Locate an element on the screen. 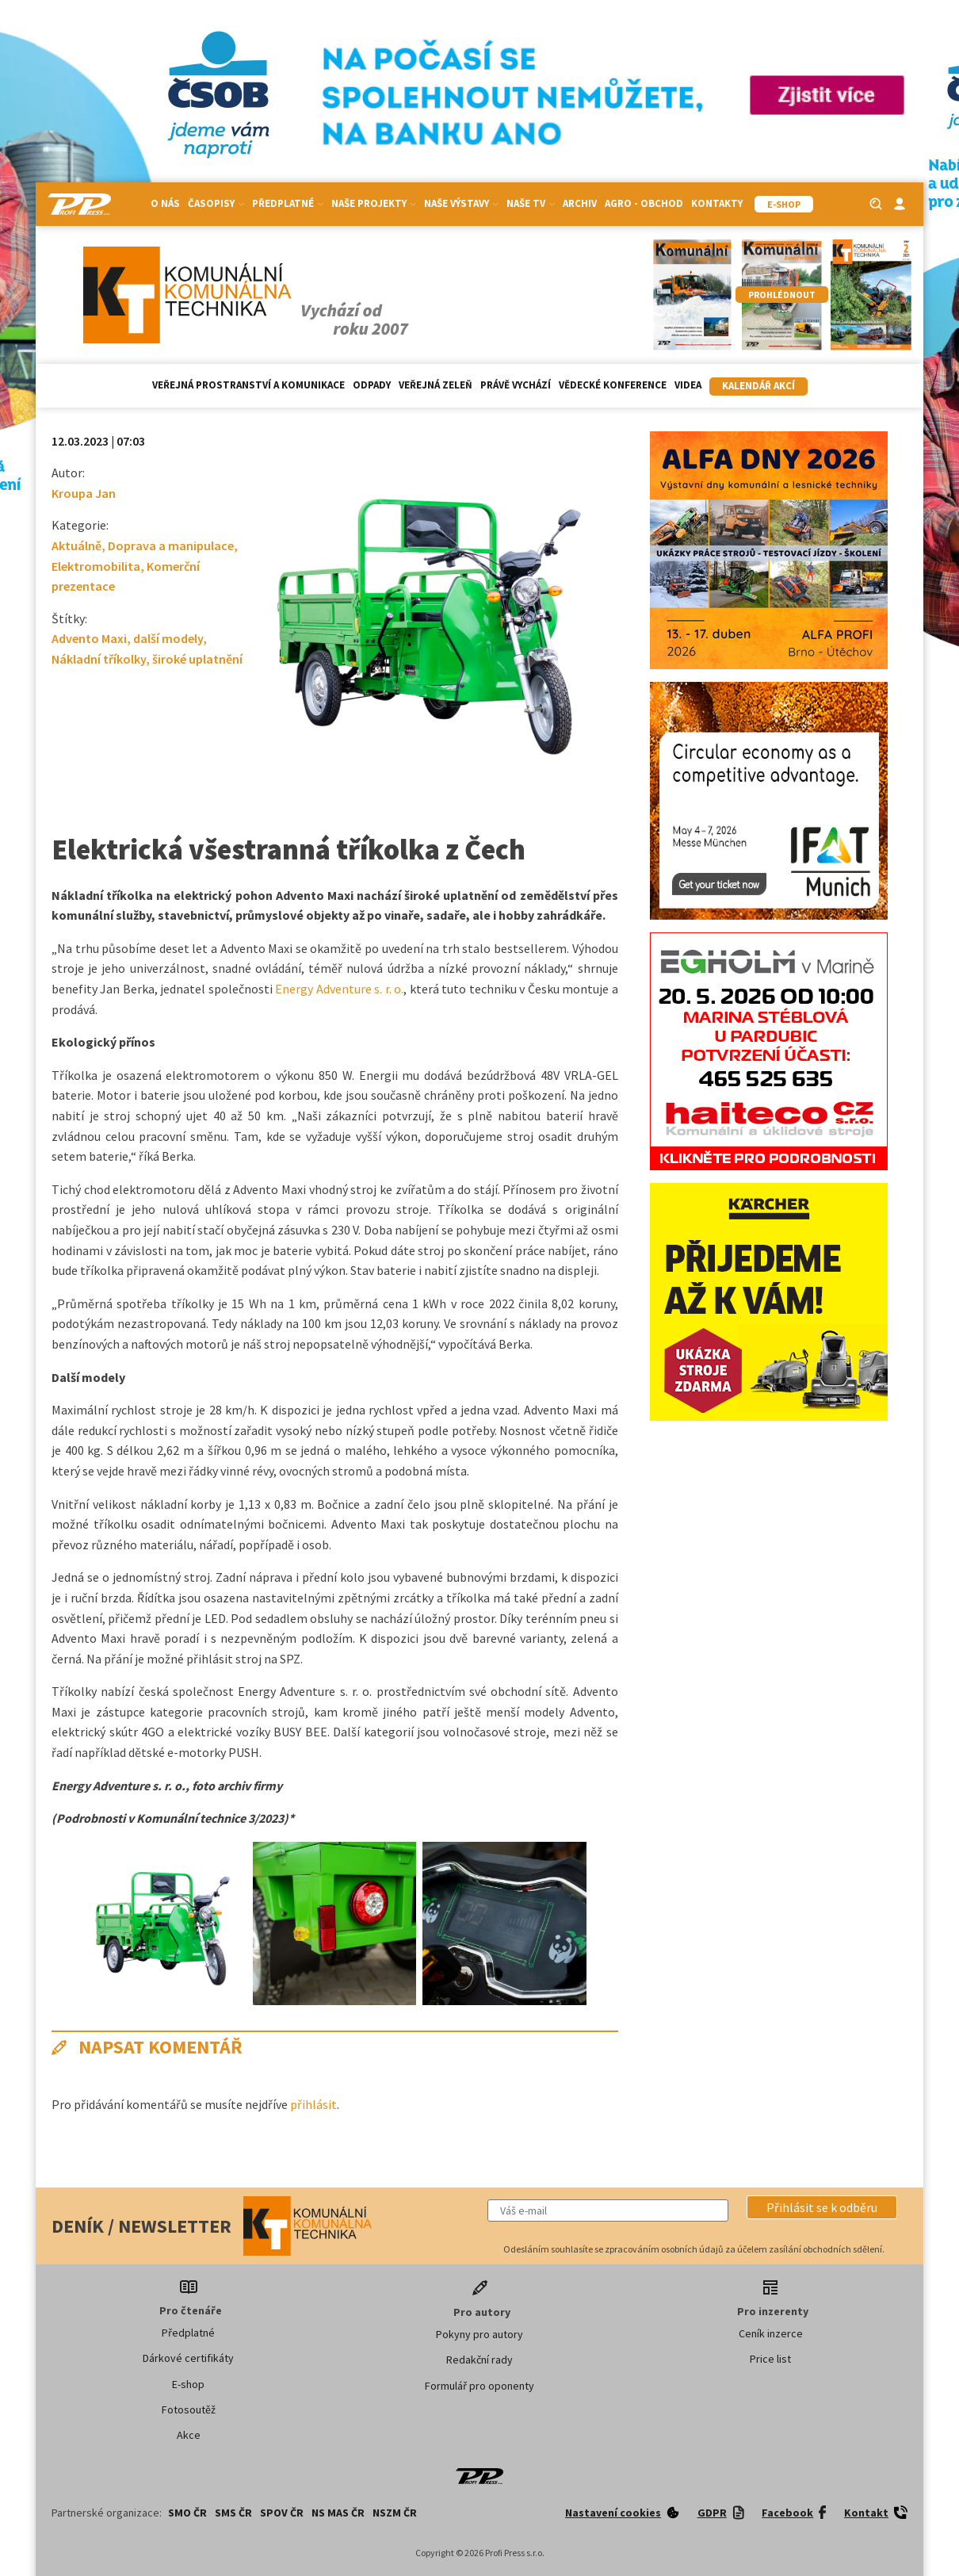 This screenshot has height=2576, width=959. Naše TV is located at coordinates (530, 203).